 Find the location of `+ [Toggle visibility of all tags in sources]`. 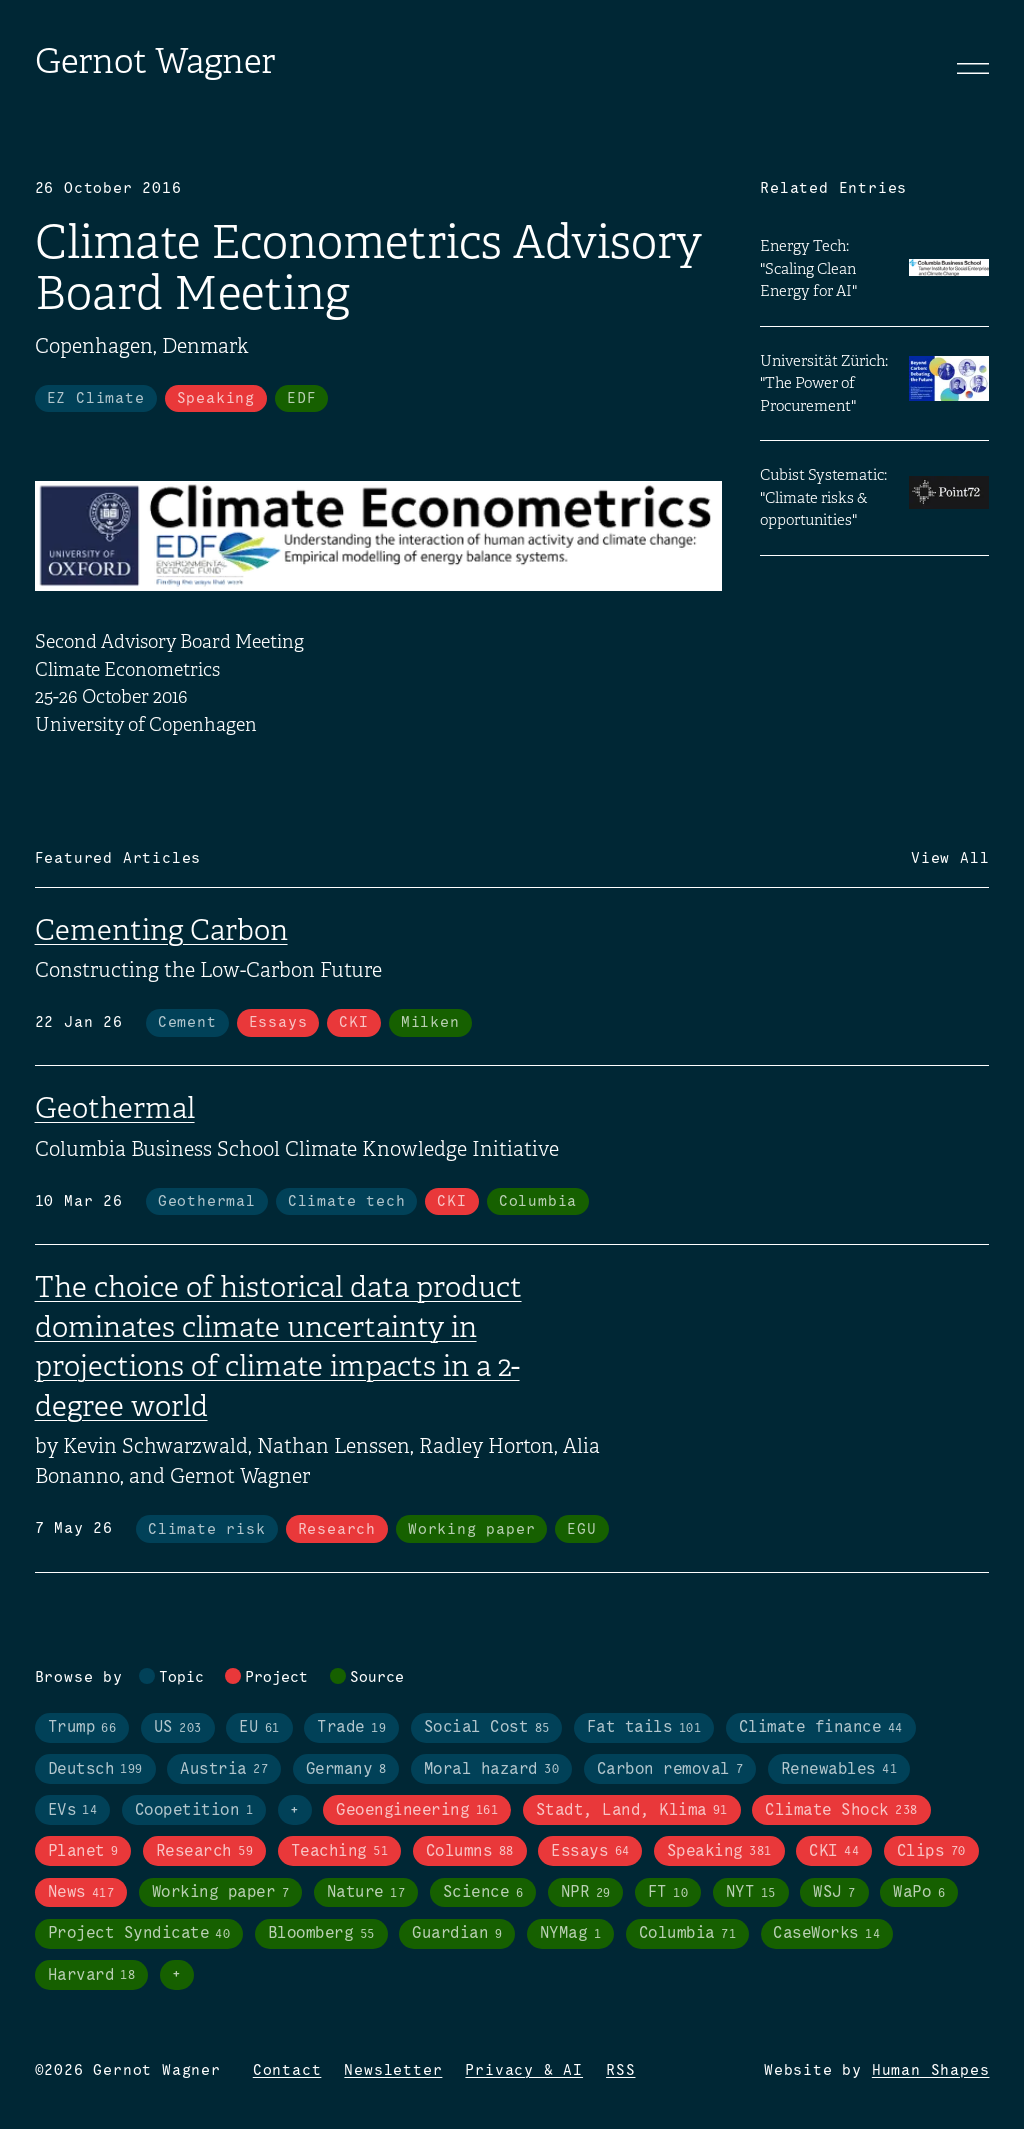

+ [Toggle visibility of all tags in sources] is located at coordinates (177, 1975).